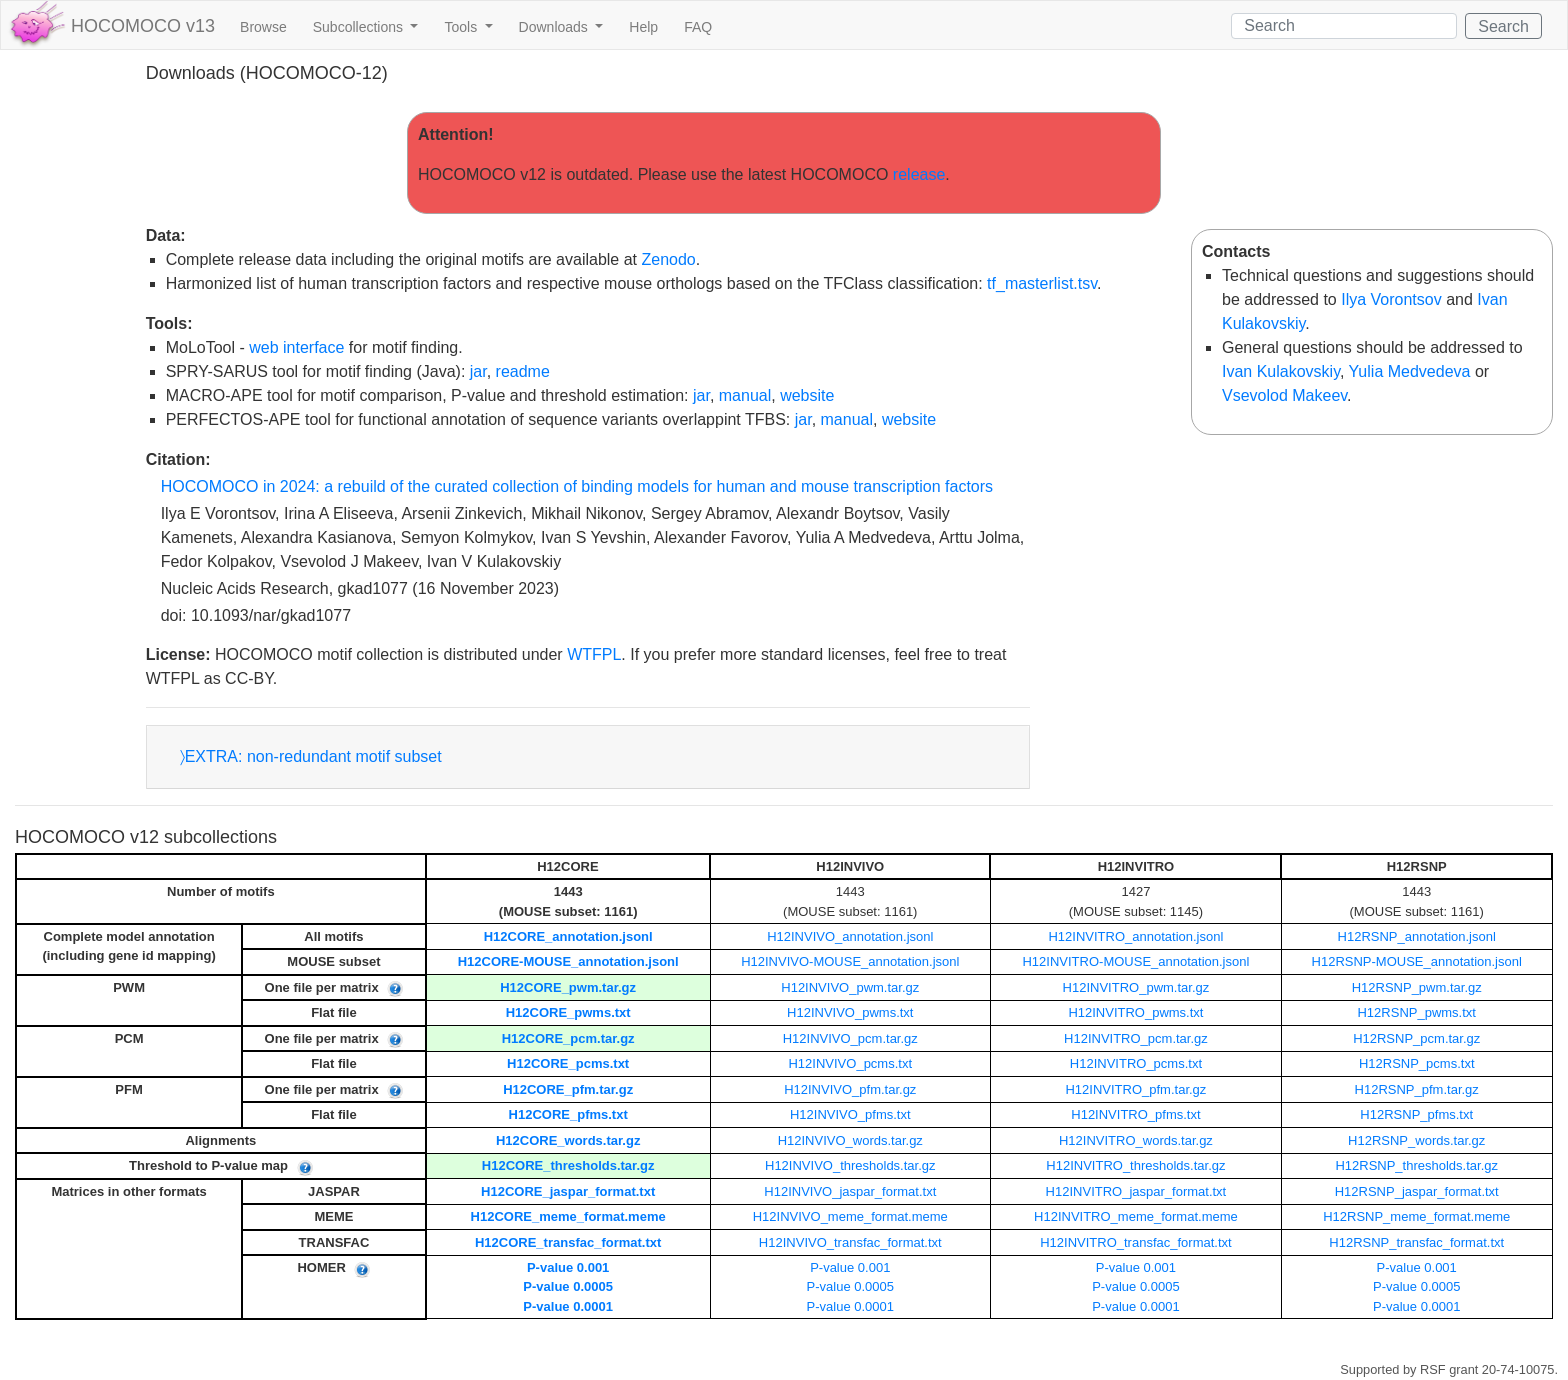 The image size is (1568, 1380). Describe the element at coordinates (1416, 1038) in the screenshot. I see `H12RSNP_pcm.tar.gz` at that location.